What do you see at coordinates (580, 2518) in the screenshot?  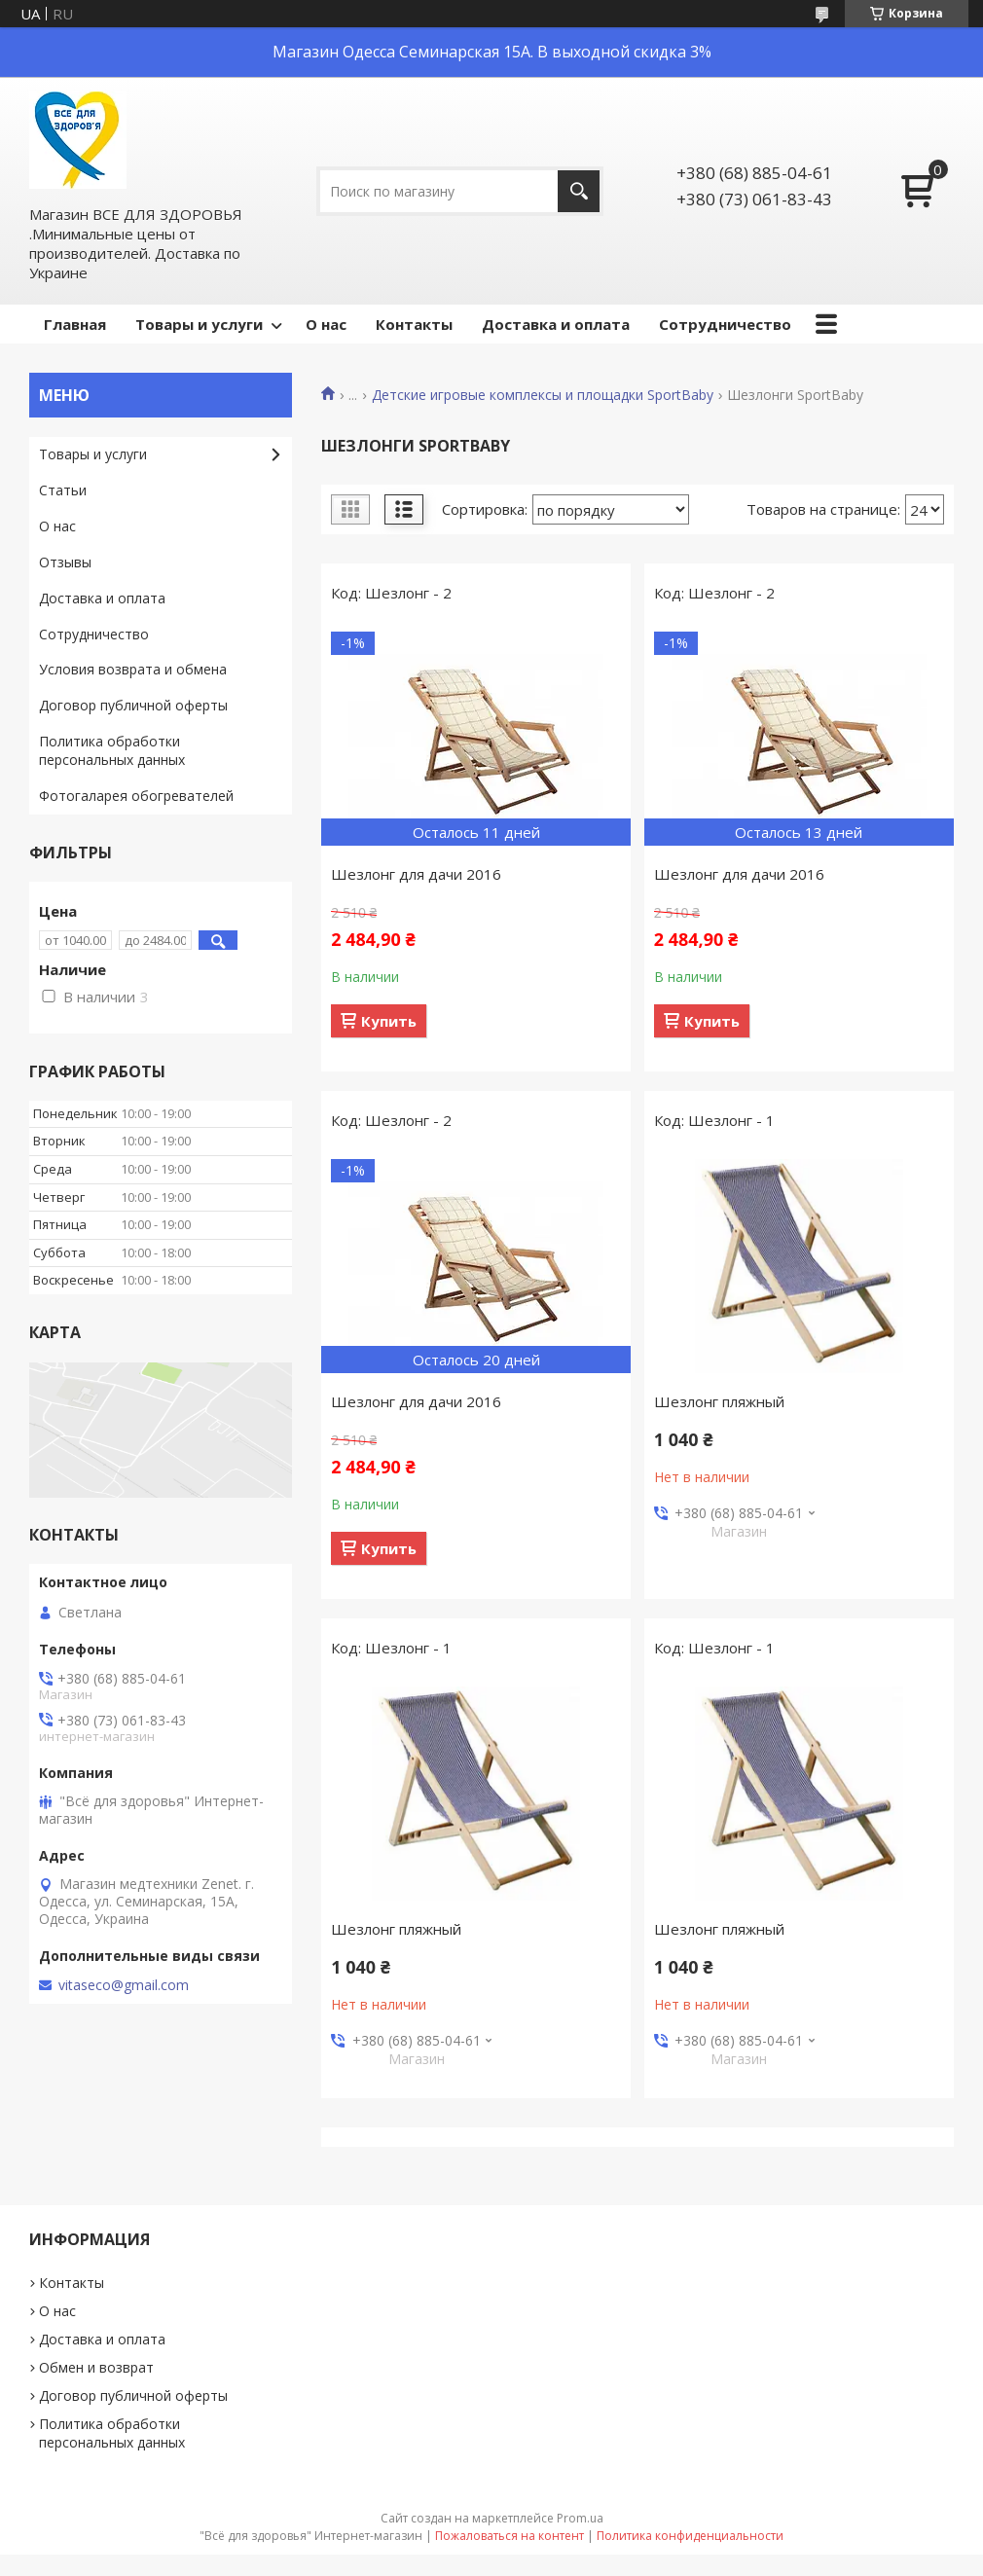 I see `Prom.ua` at bounding box center [580, 2518].